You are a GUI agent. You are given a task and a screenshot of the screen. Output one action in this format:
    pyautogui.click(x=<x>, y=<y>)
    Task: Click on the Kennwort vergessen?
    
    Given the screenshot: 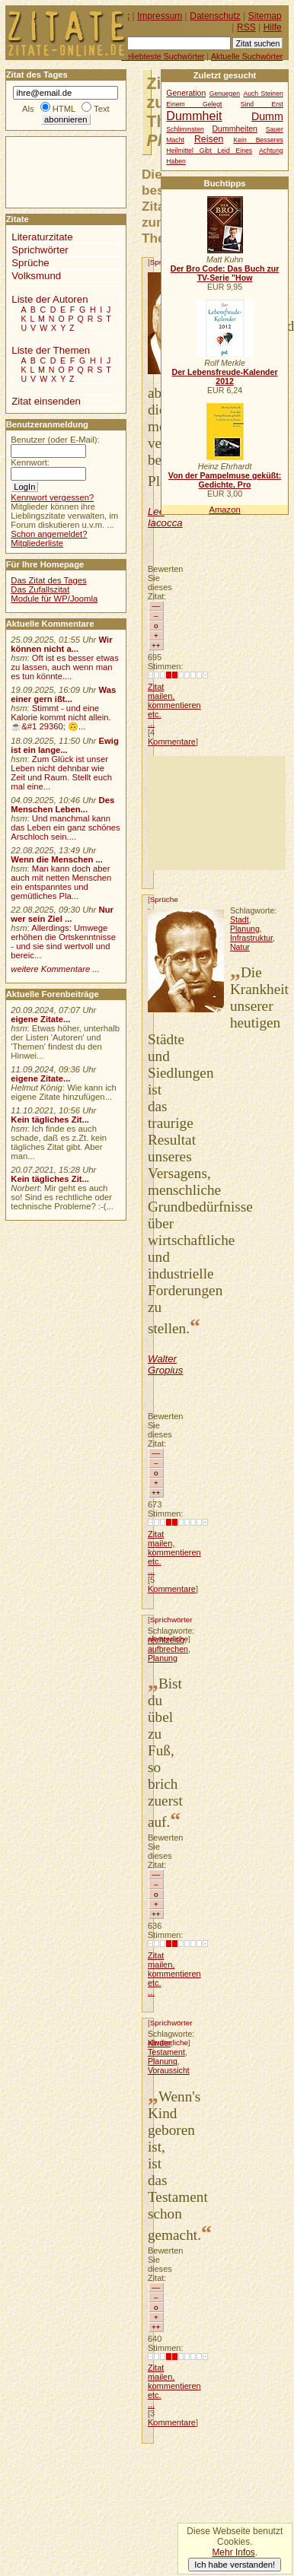 What is the action you would take?
    pyautogui.click(x=52, y=497)
    